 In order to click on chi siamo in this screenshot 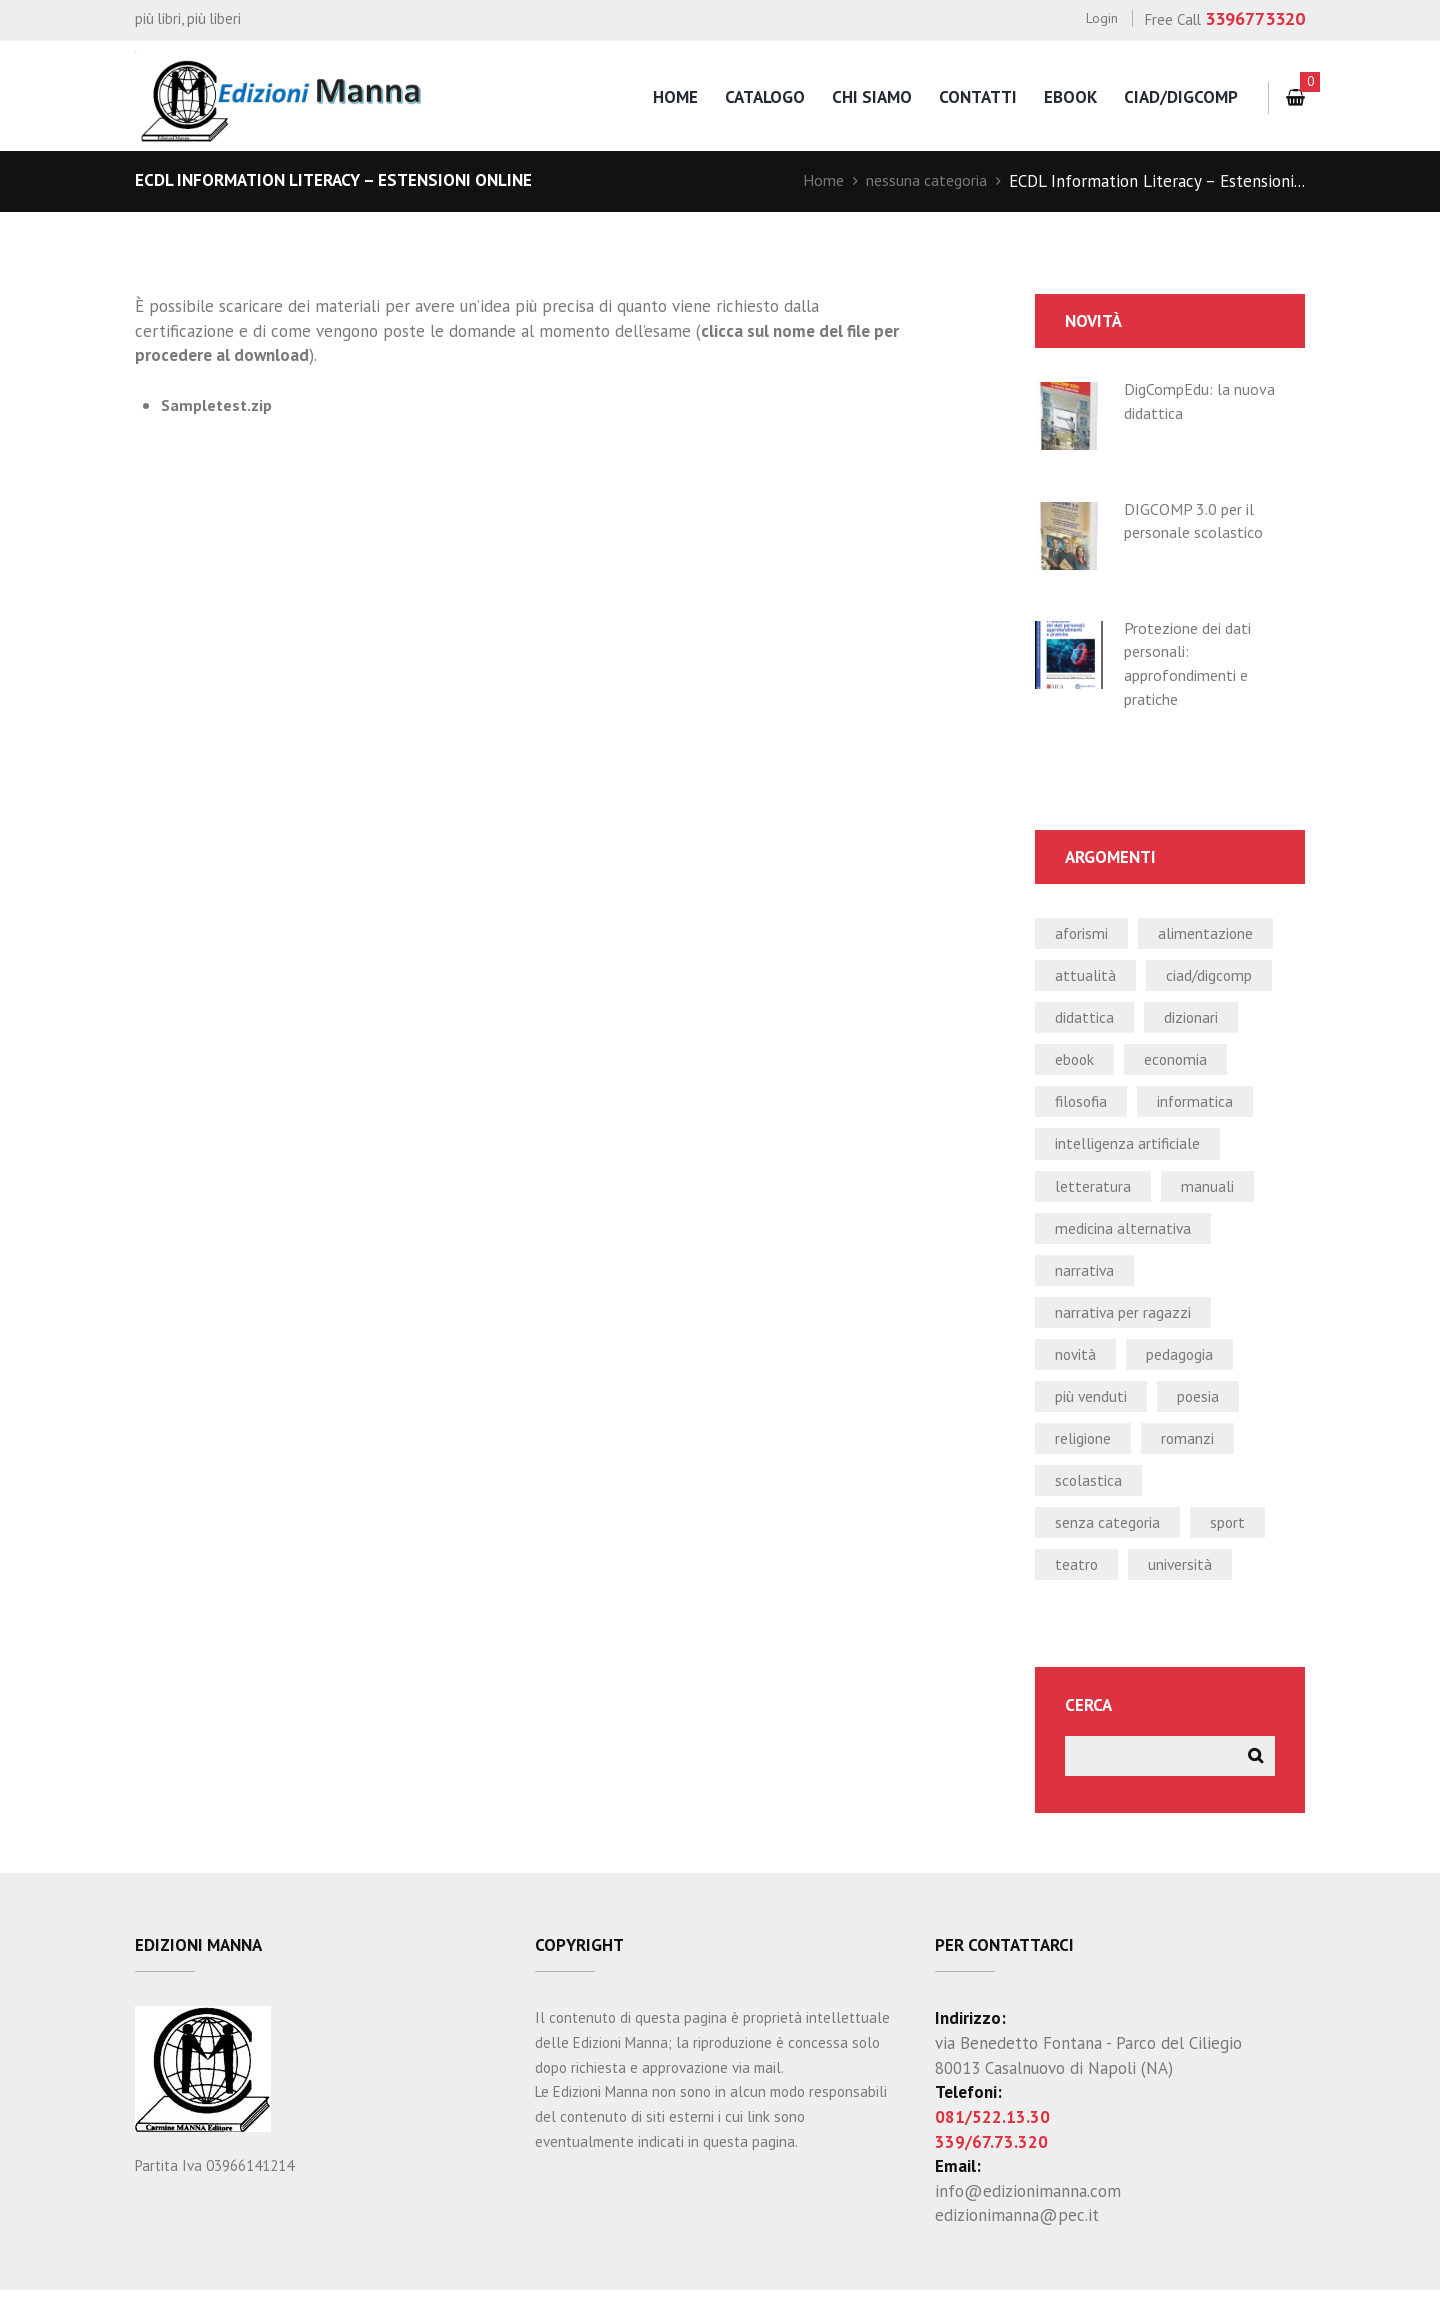, I will do `click(865, 97)`.